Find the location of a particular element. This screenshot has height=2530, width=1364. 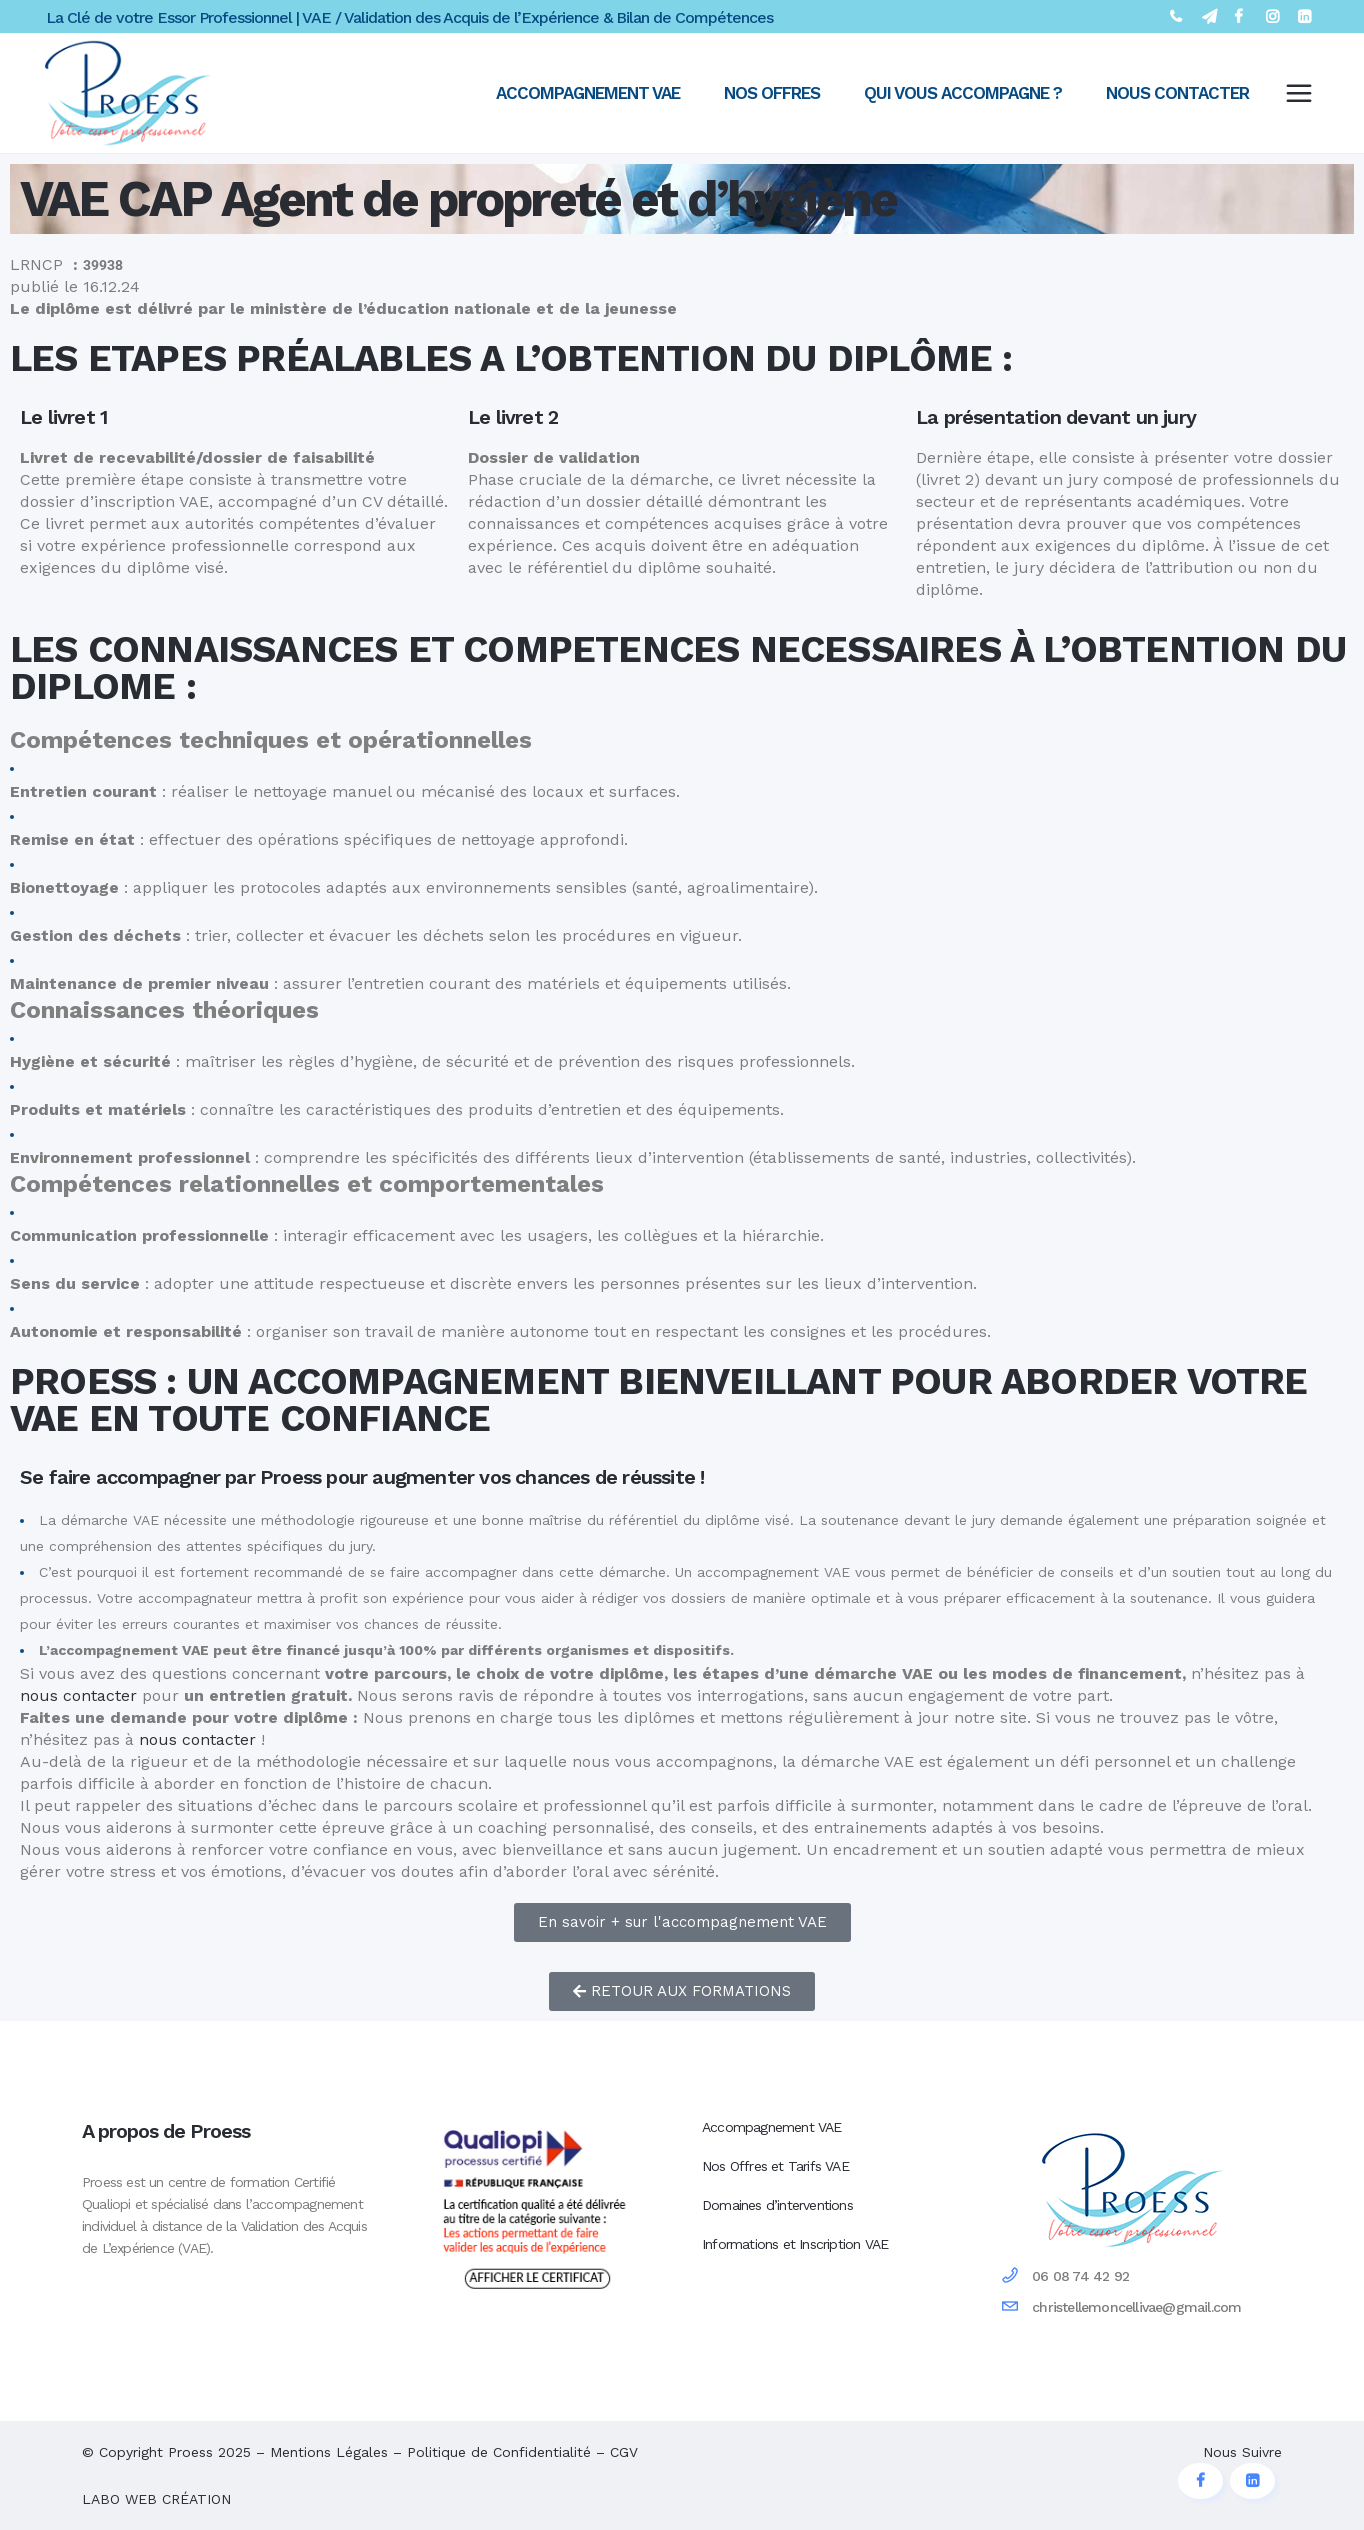

LABO WEB CRÉATION is located at coordinates (156, 2499).